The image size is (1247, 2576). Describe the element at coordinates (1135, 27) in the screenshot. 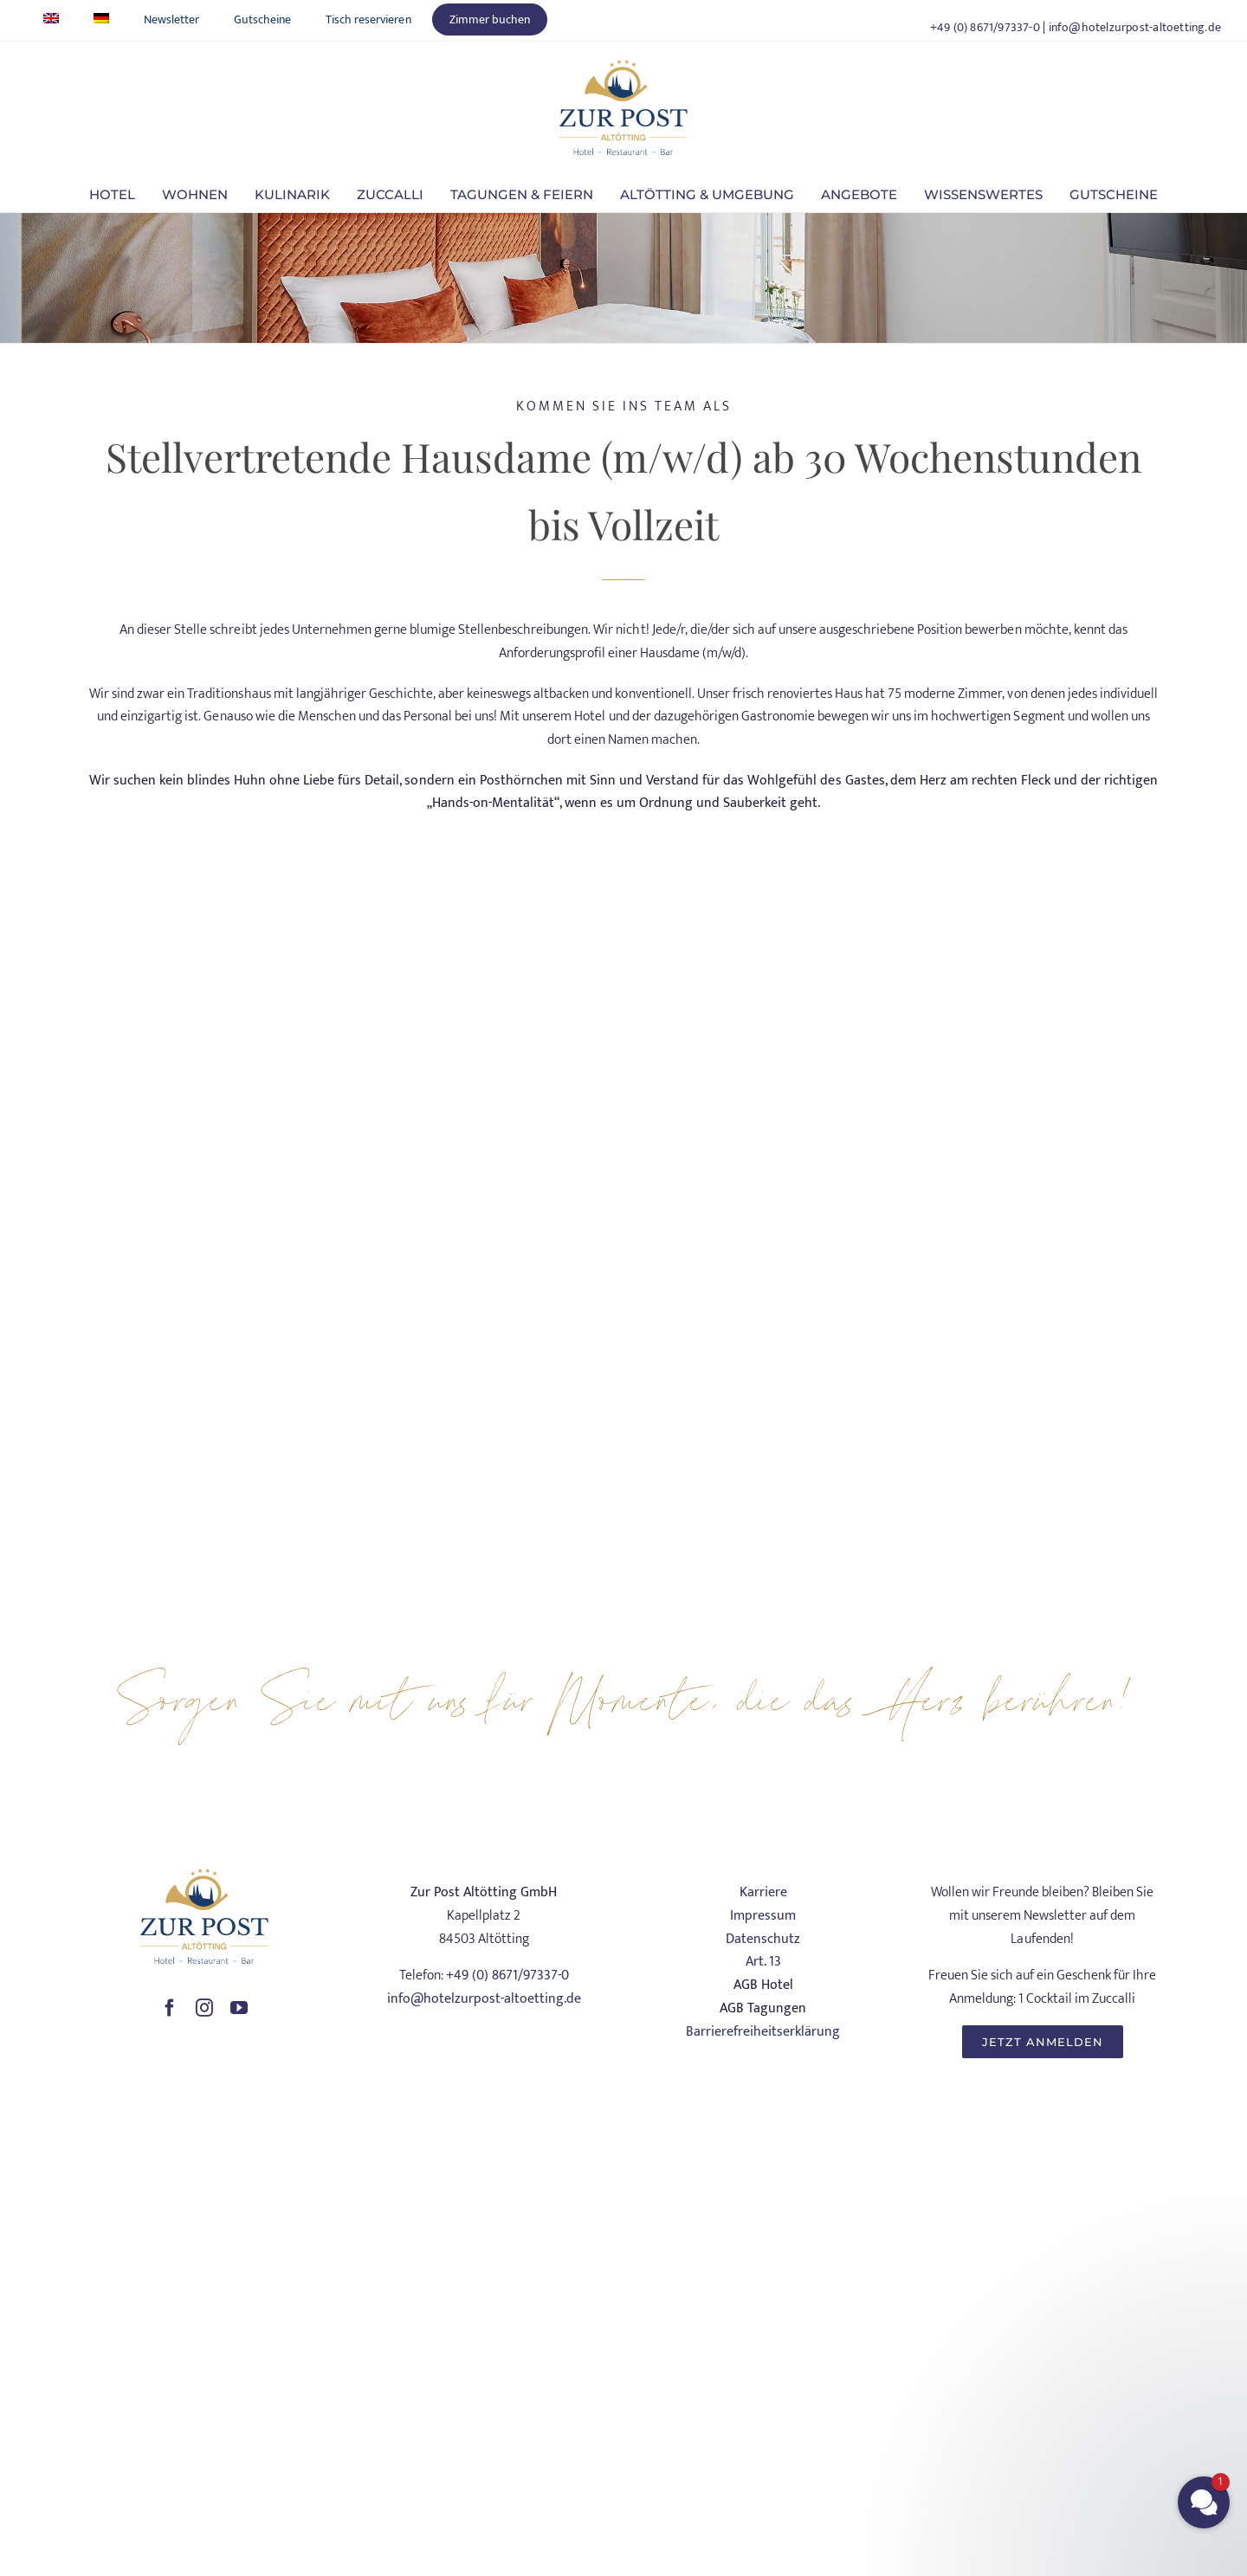

I see `info@hotelzurpost-altoetting.de` at that location.